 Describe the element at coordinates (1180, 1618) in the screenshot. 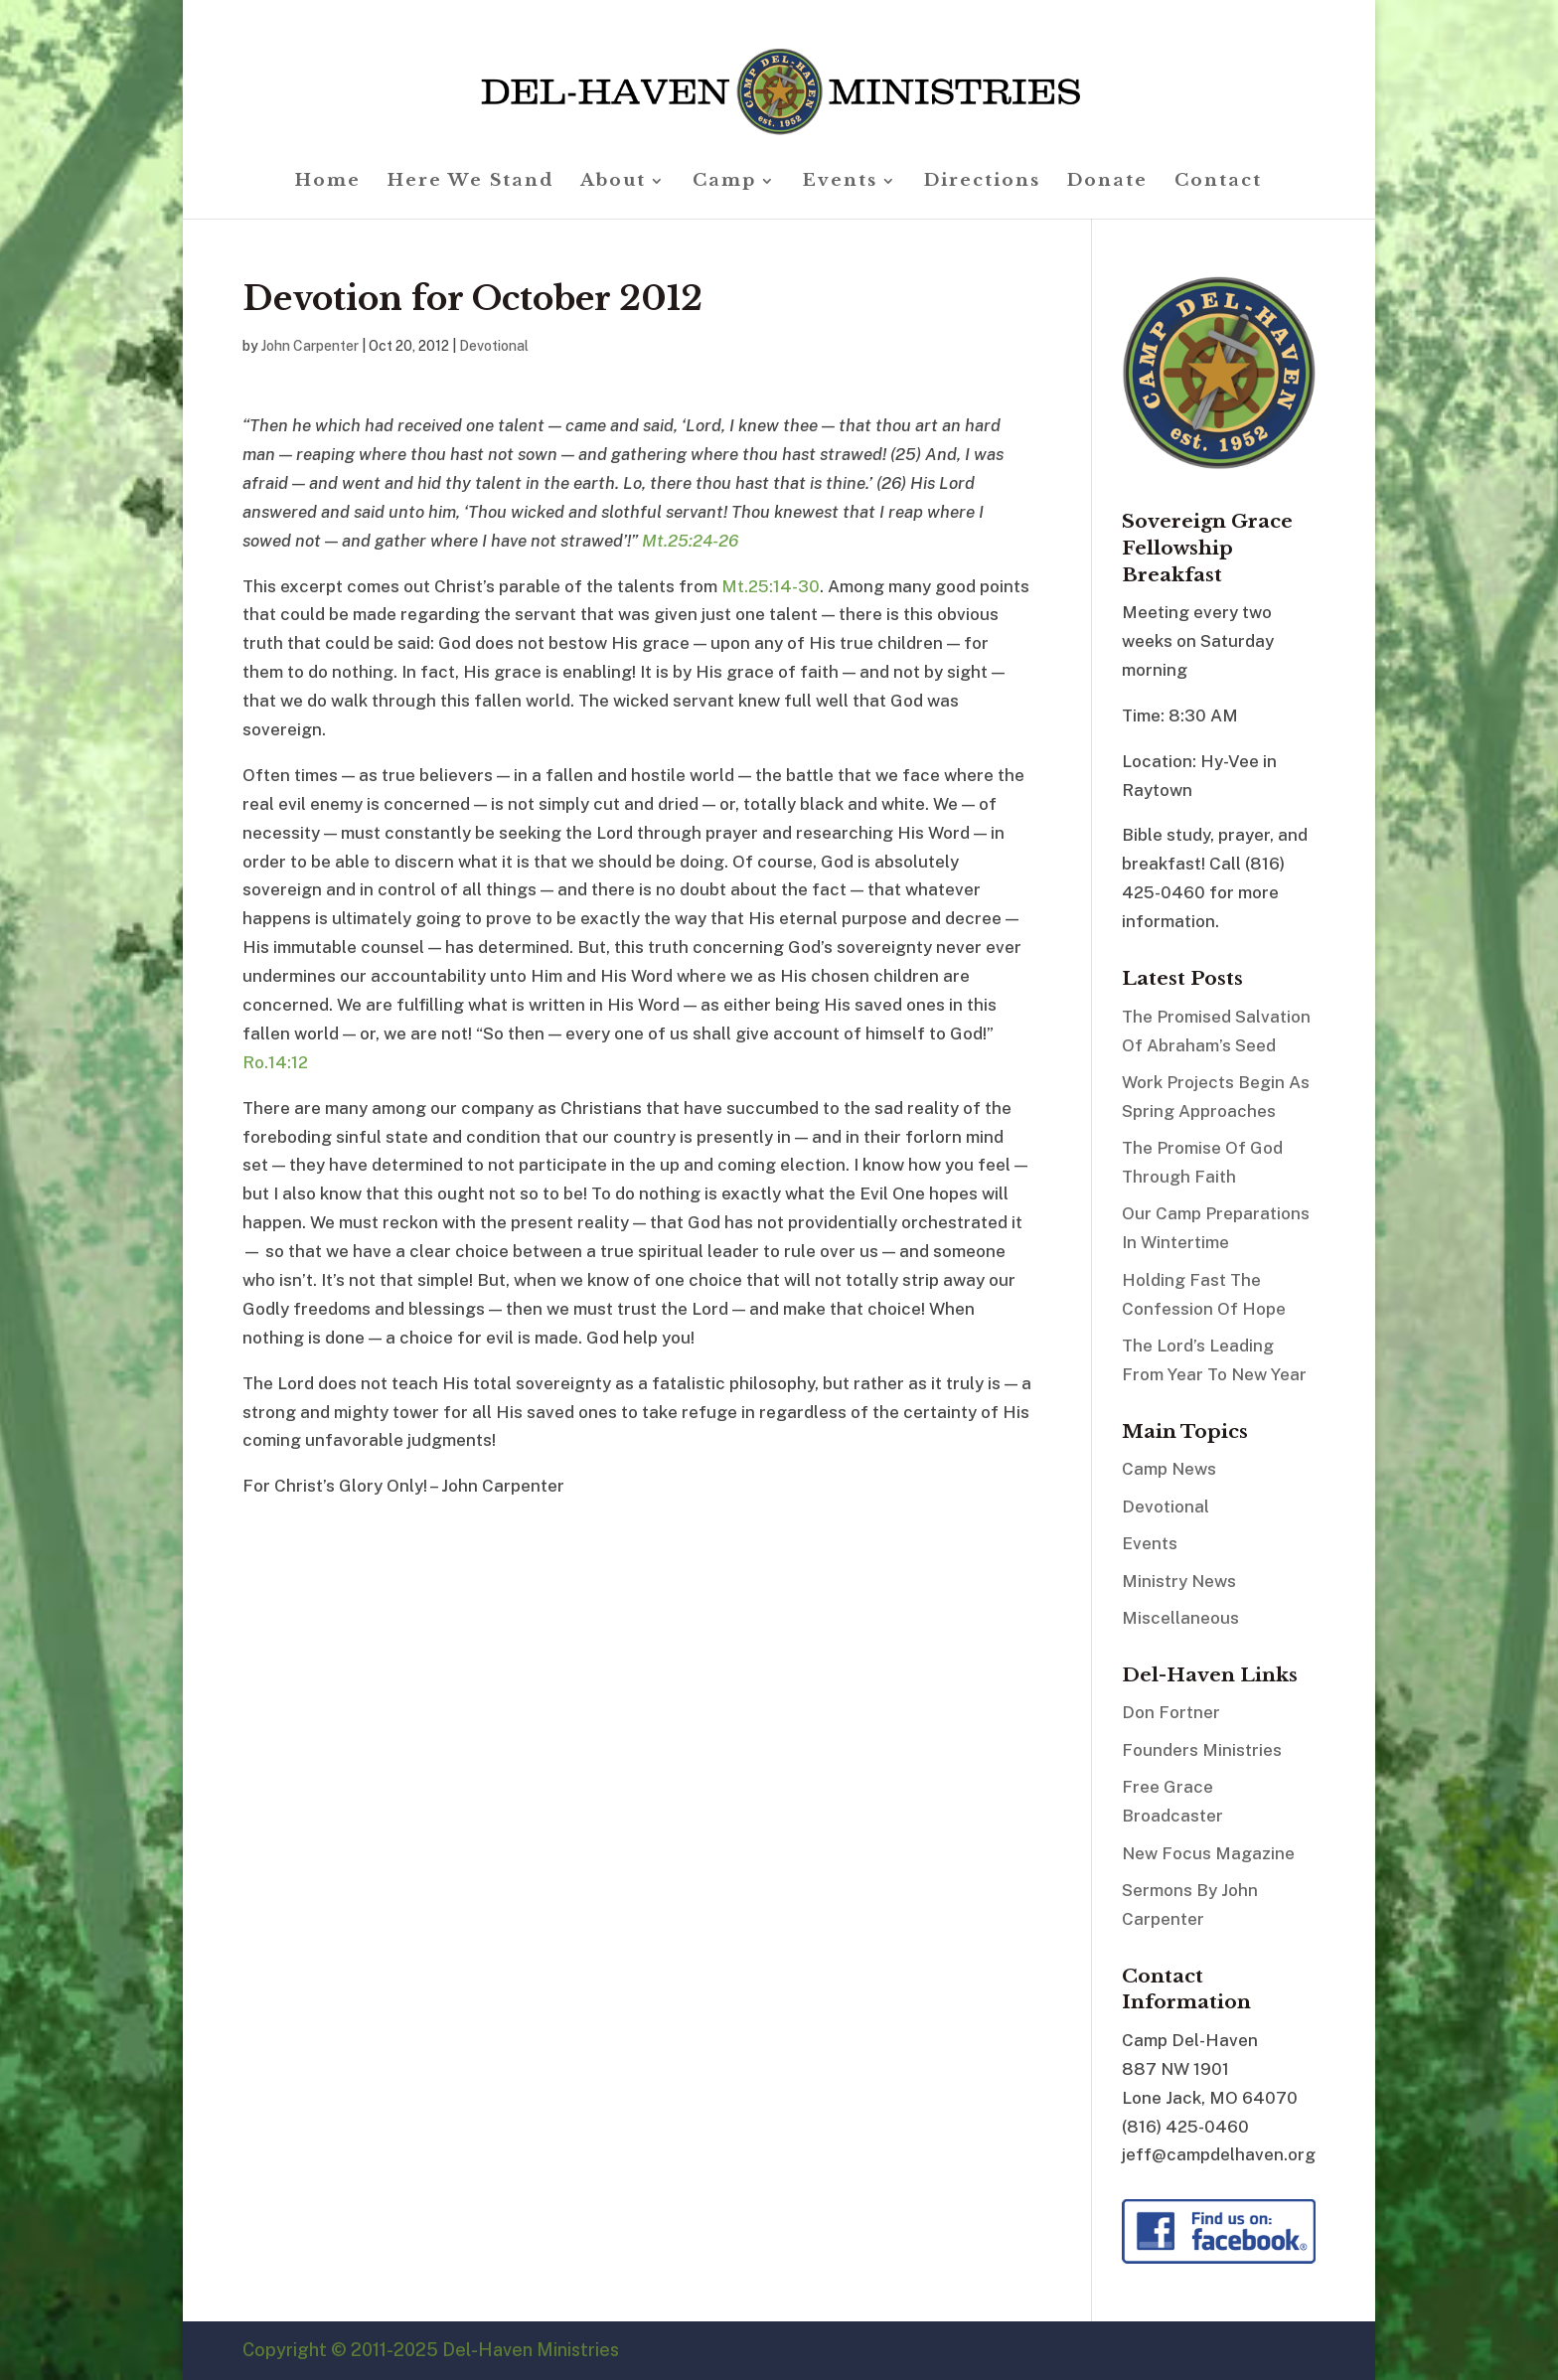

I see `Miscellaneous` at that location.